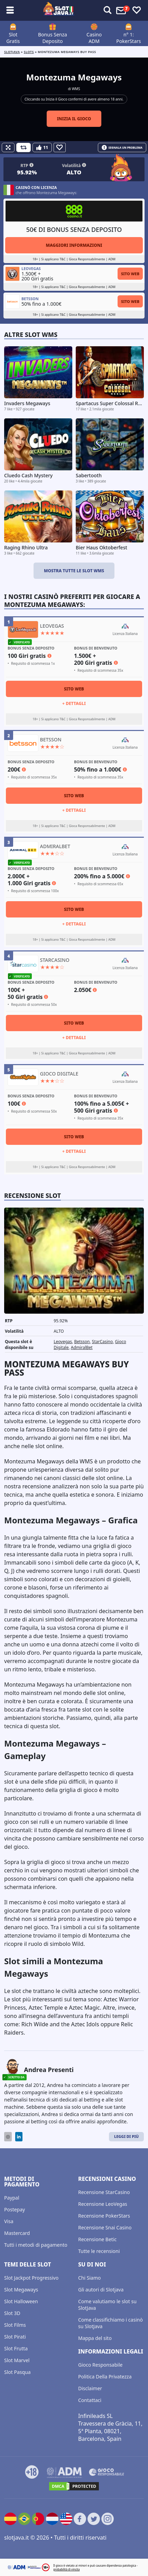 Image resolution: width=148 pixels, height=2576 pixels. What do you see at coordinates (35, 2245) in the screenshot?
I see `Tutti i metodi di pagamento` at bounding box center [35, 2245].